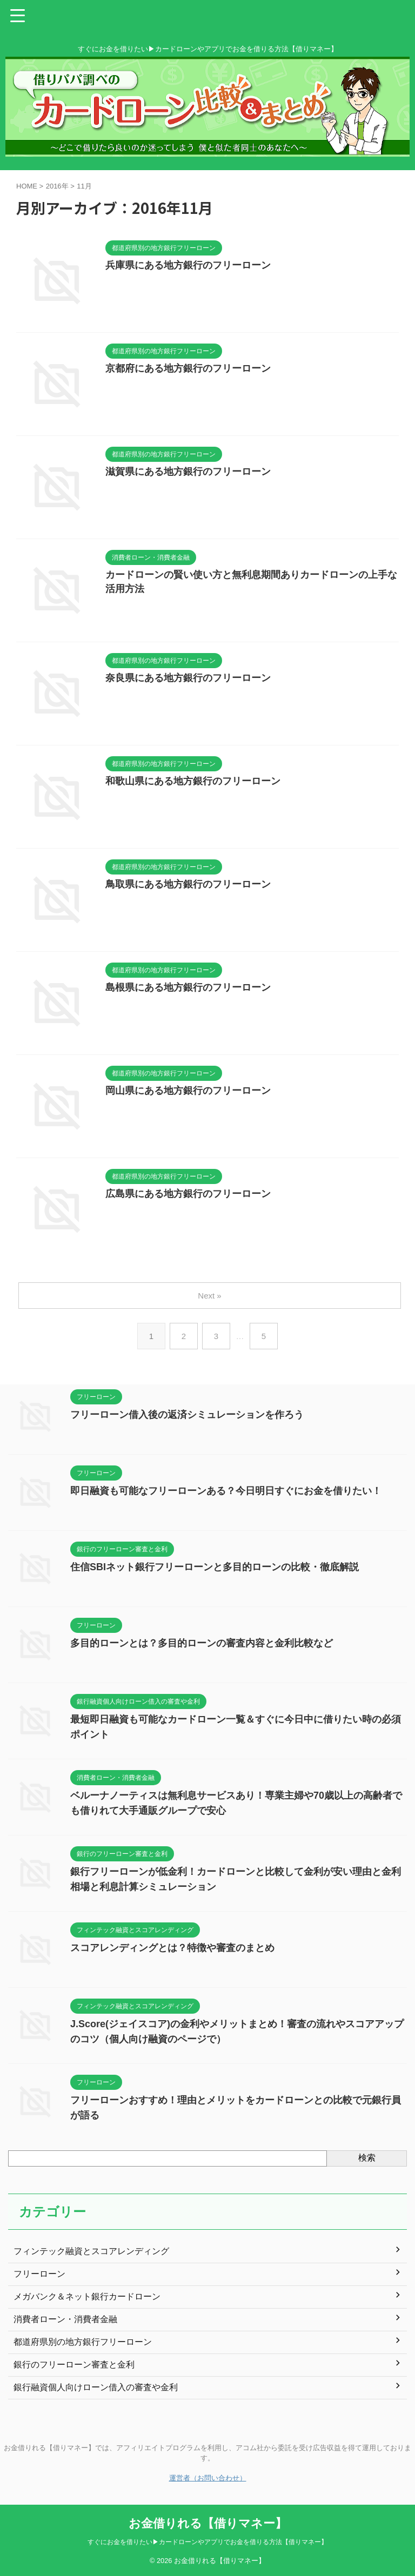 This screenshot has height=2576, width=415. Describe the element at coordinates (87, 2296) in the screenshot. I see `メガバンク＆ネット銀行カードローン` at that location.